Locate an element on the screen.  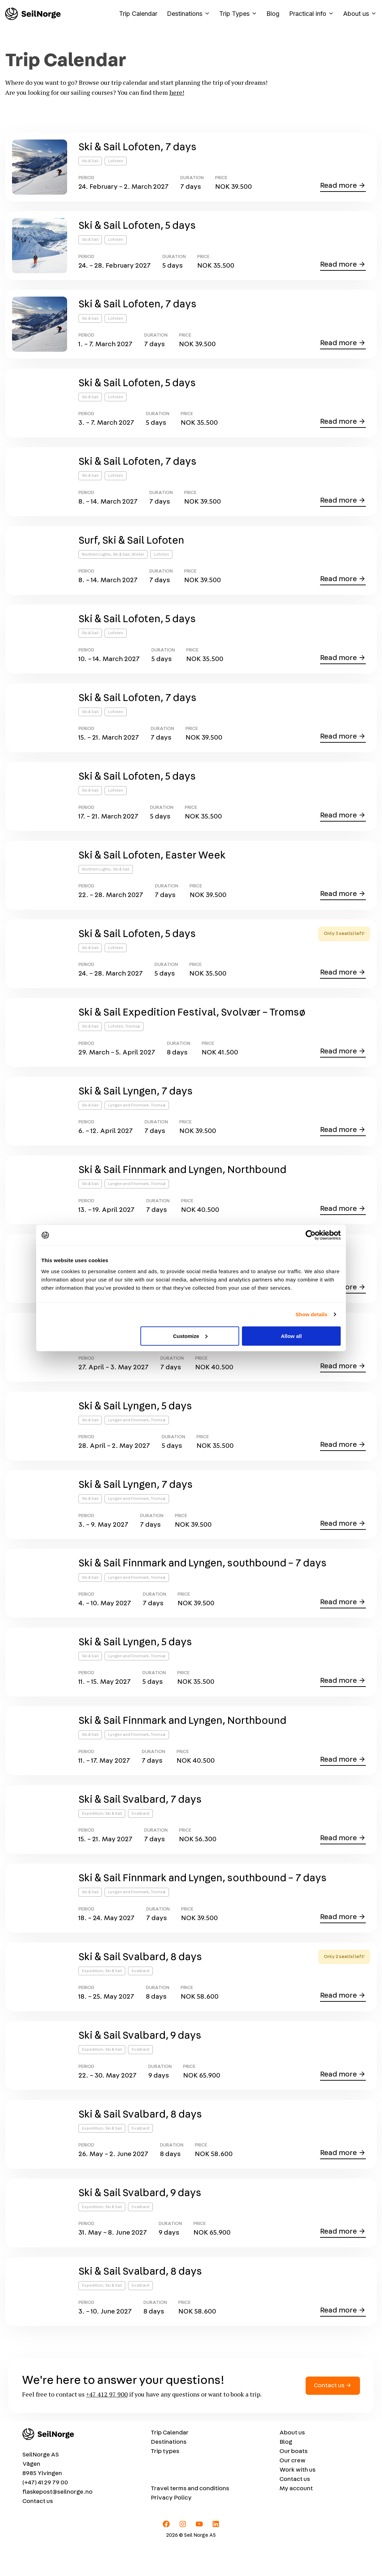
here! is located at coordinates (176, 92).